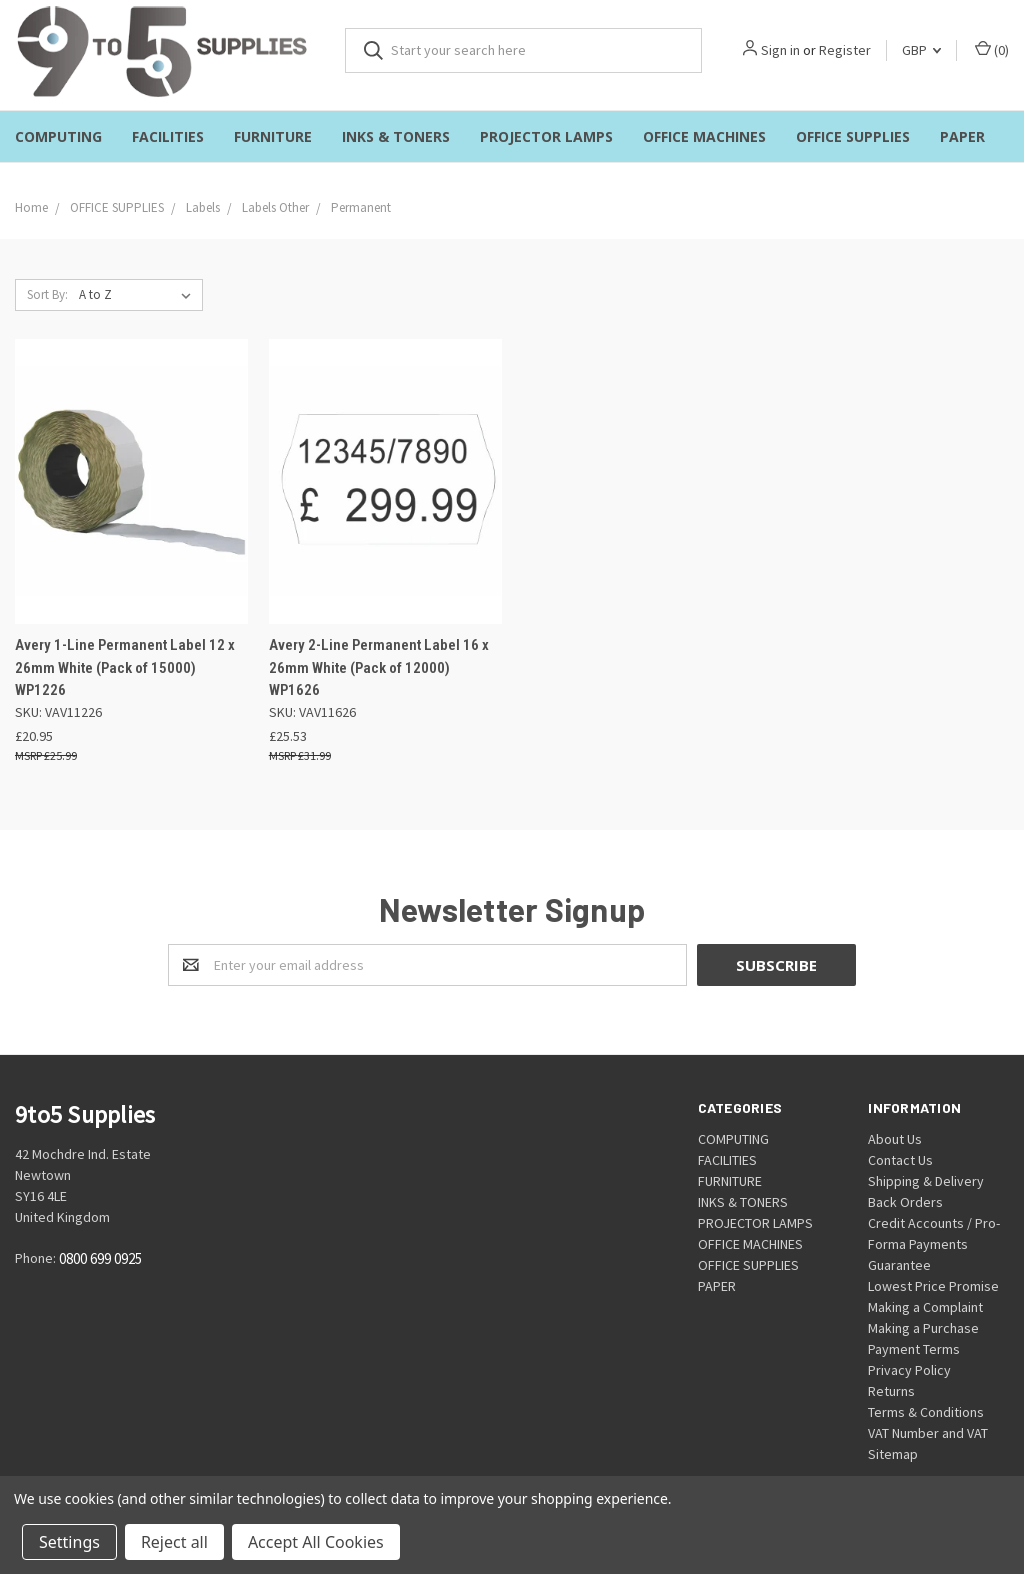  I want to click on Reject all, so click(174, 1542).